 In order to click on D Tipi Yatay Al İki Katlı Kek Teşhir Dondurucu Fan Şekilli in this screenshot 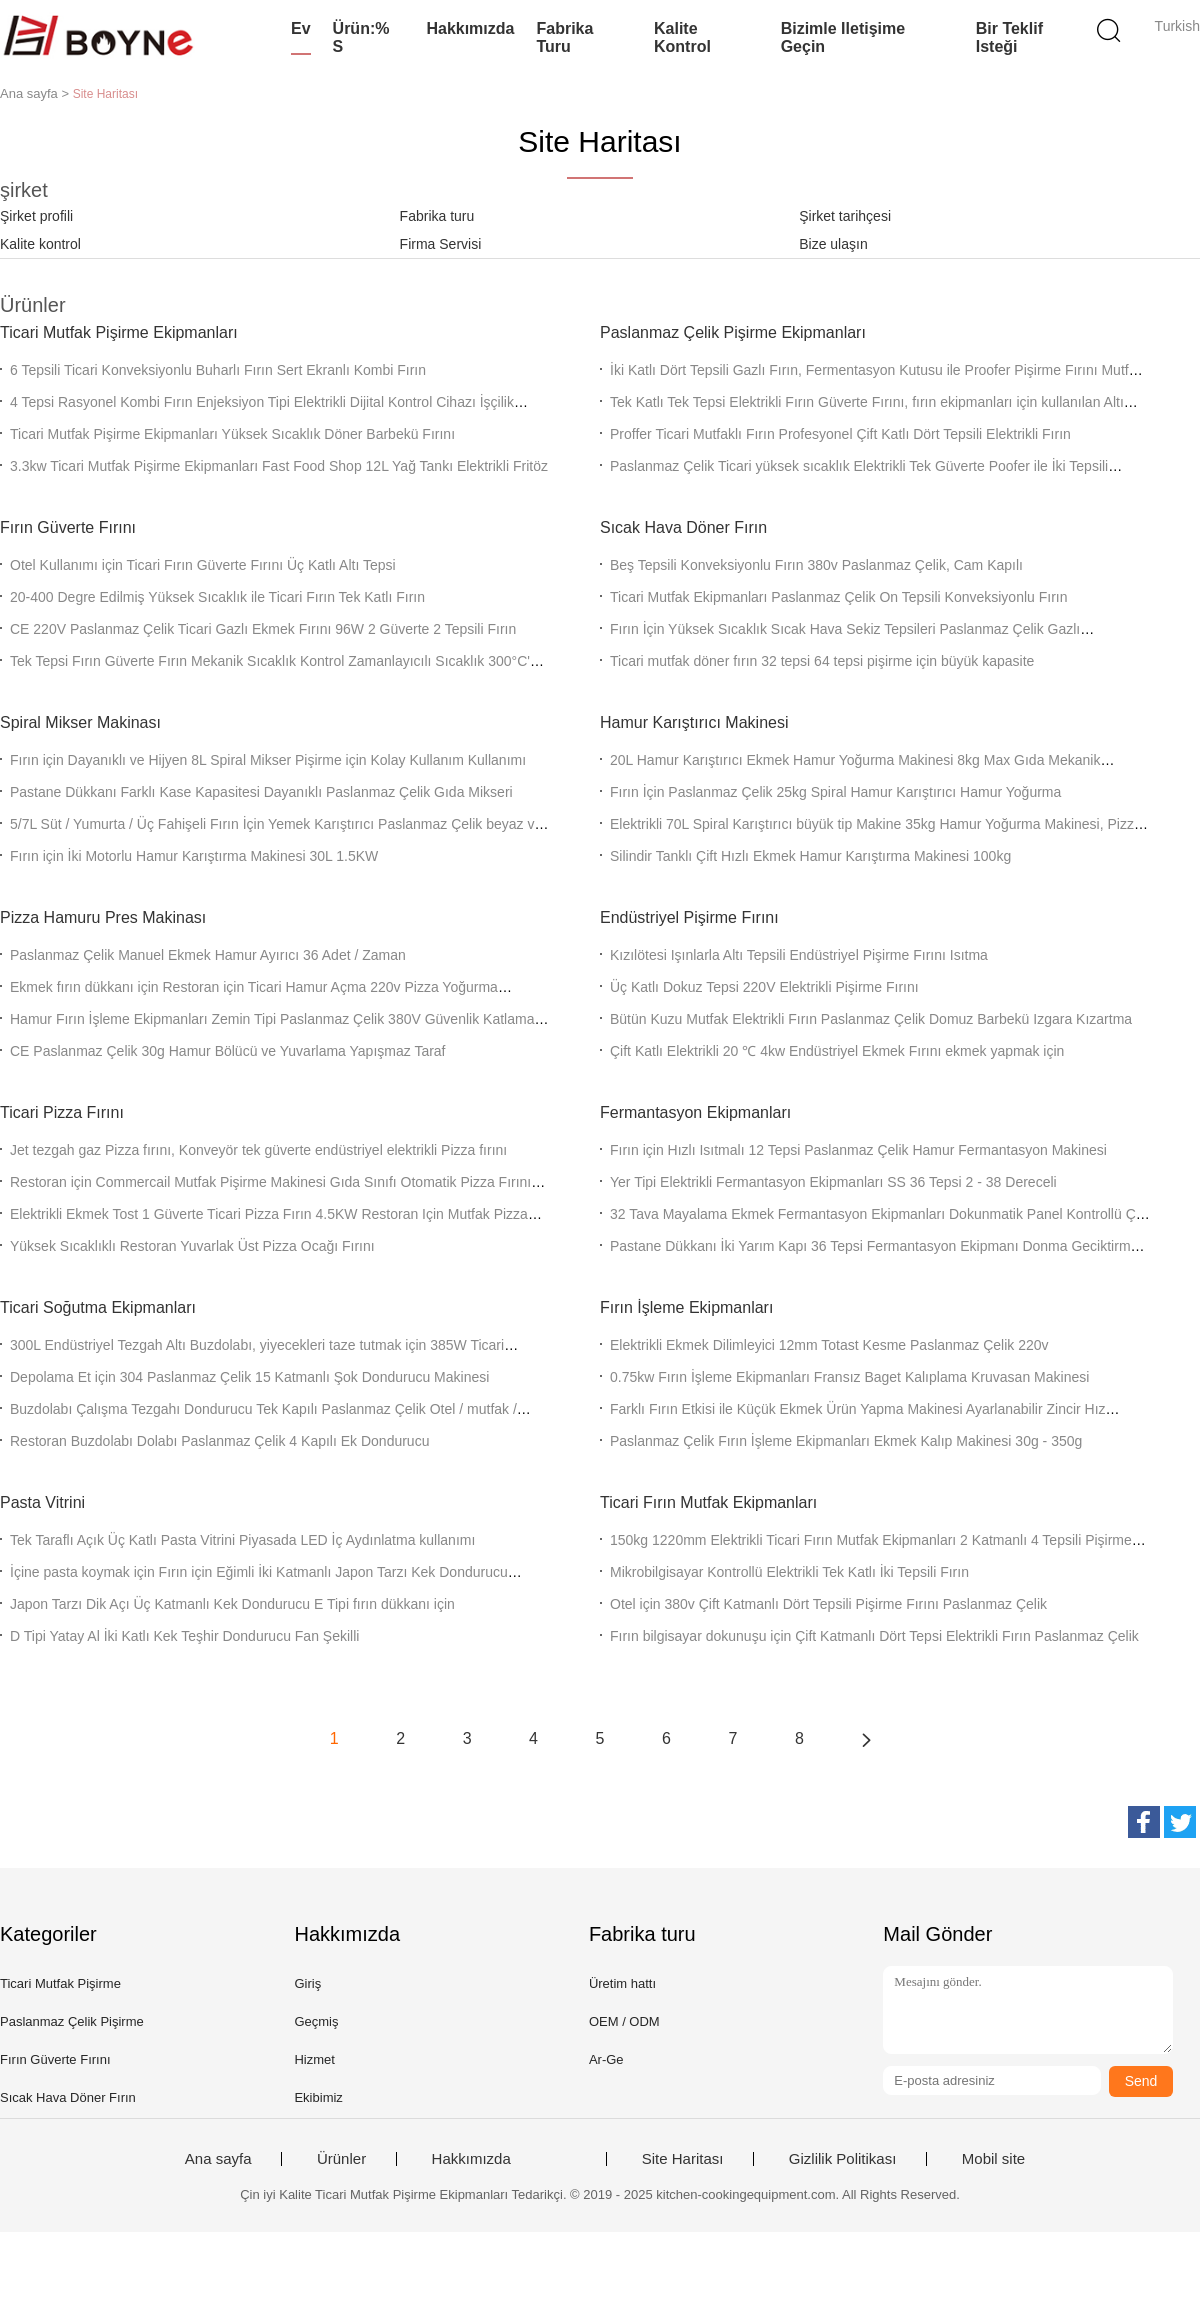, I will do `click(184, 1636)`.